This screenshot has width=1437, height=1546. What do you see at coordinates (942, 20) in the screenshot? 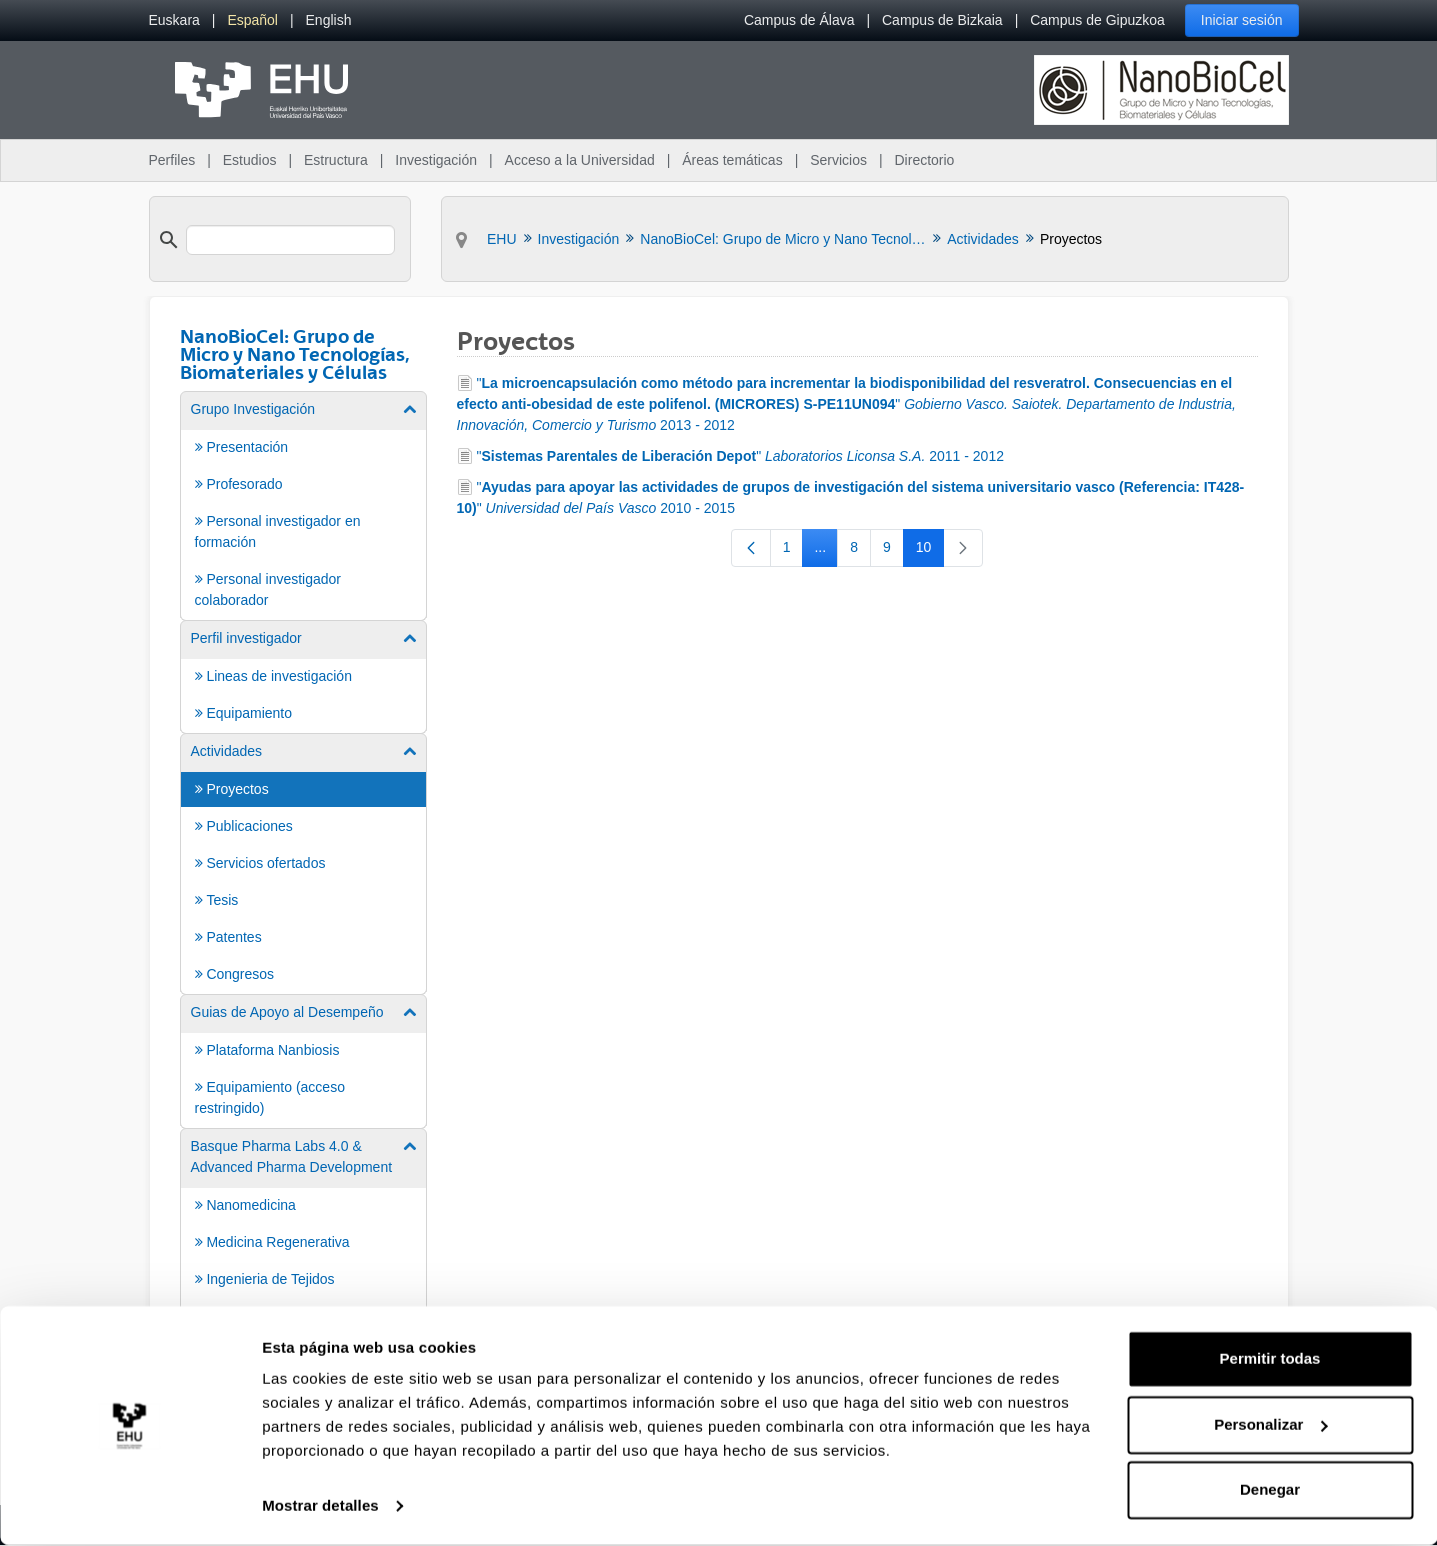
I see `Campus de Bizkaia` at bounding box center [942, 20].